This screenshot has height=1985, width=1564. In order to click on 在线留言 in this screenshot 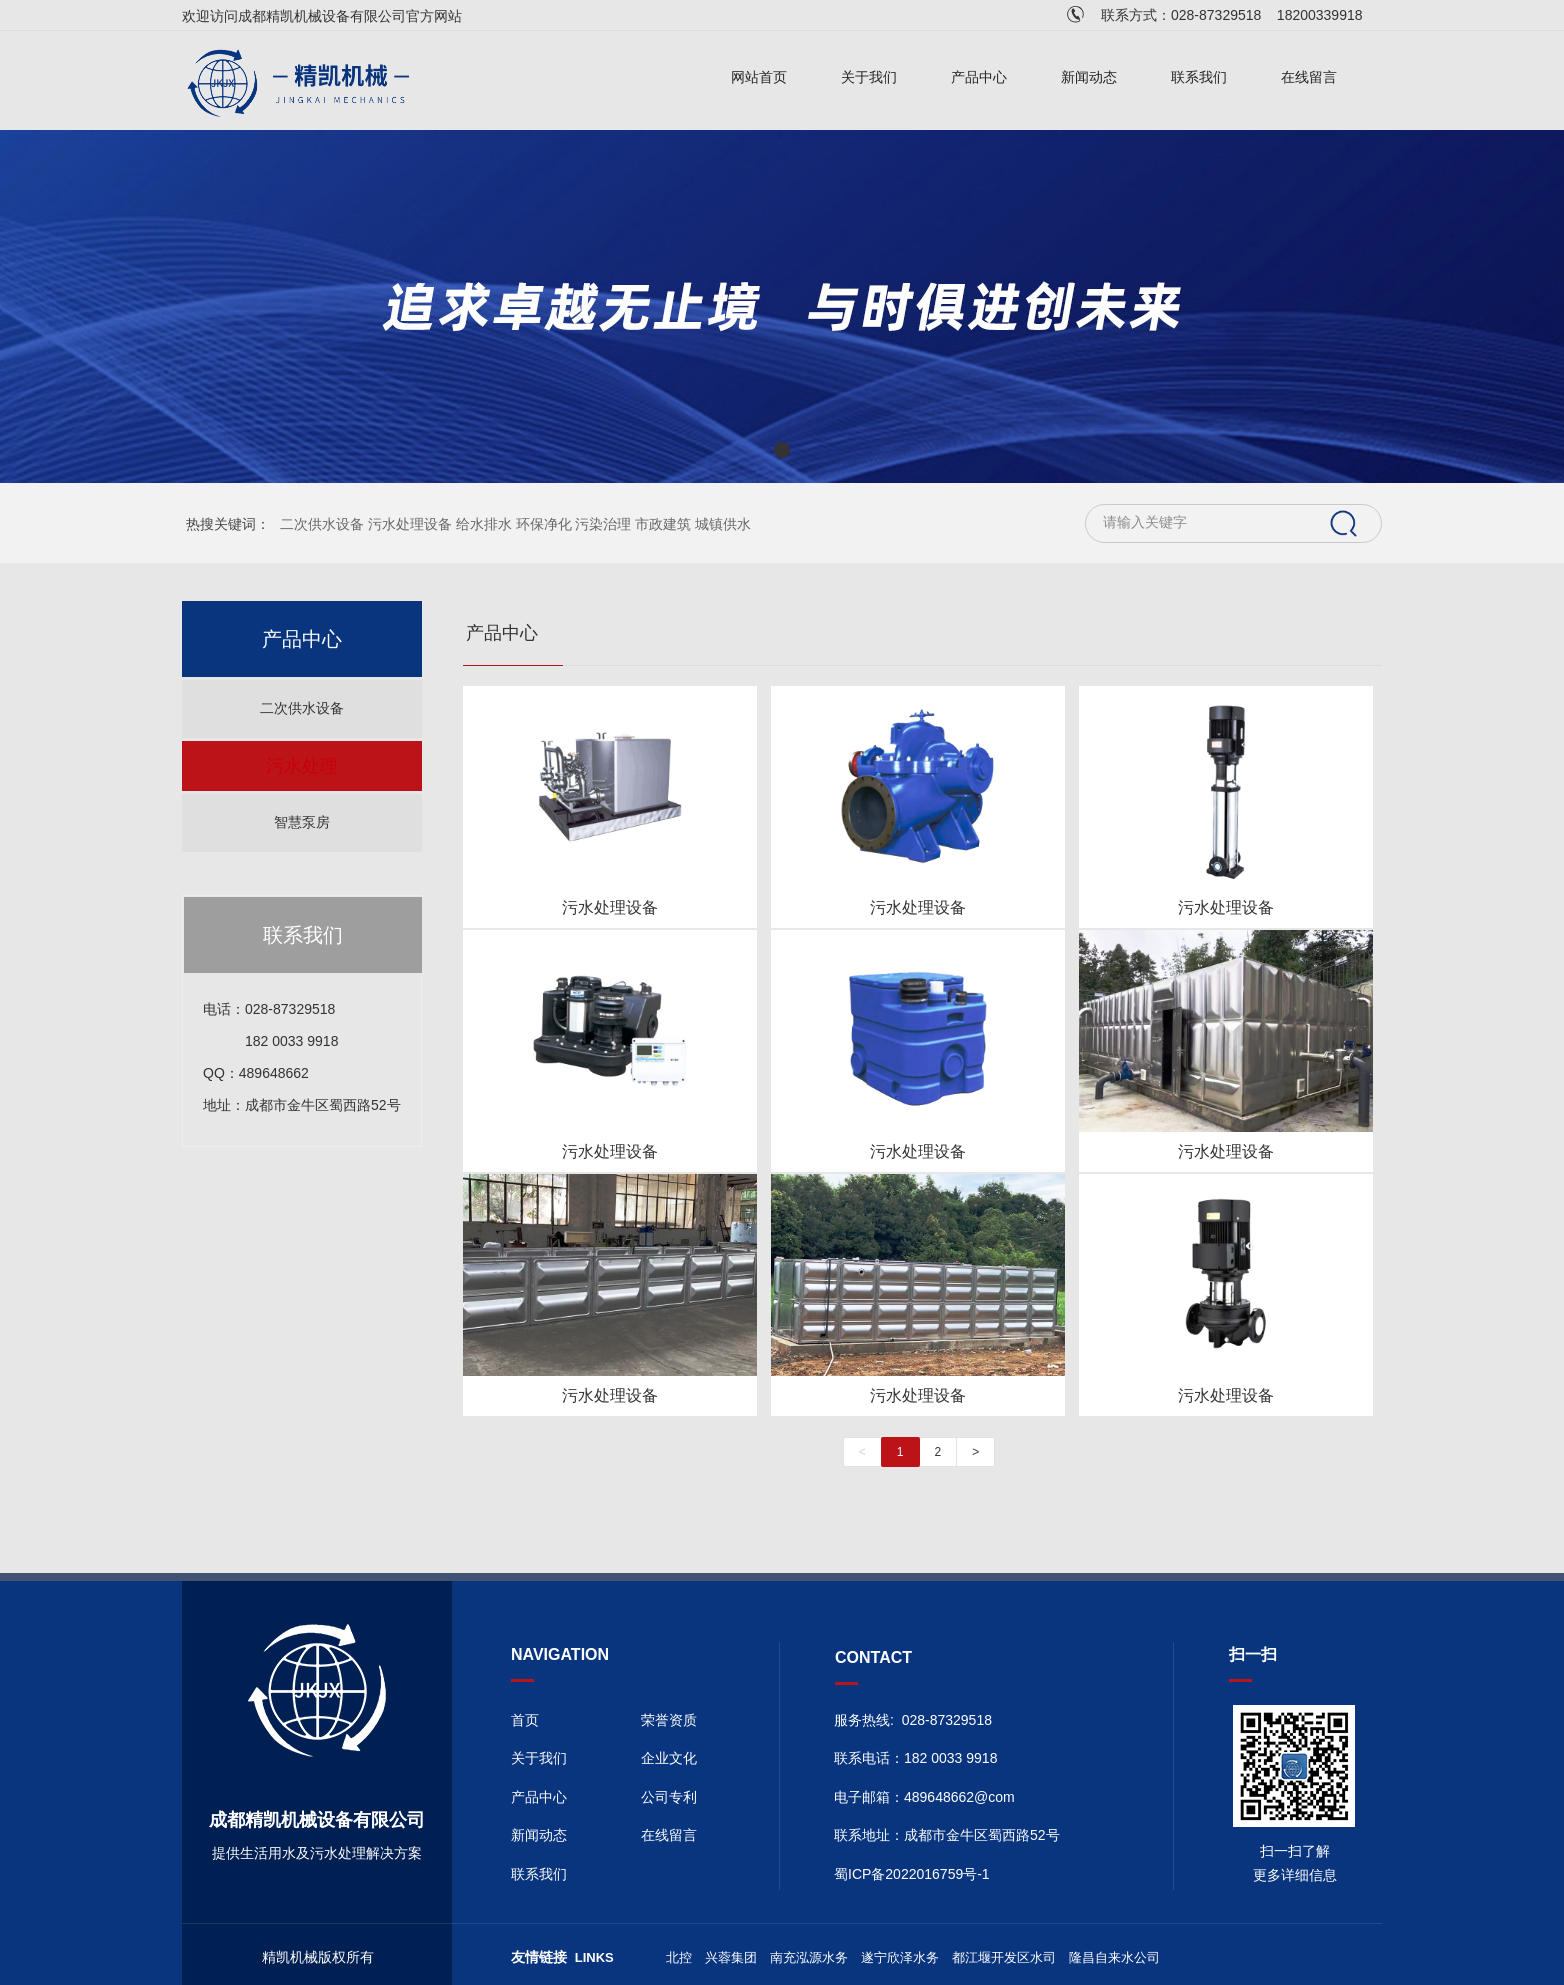, I will do `click(1309, 77)`.